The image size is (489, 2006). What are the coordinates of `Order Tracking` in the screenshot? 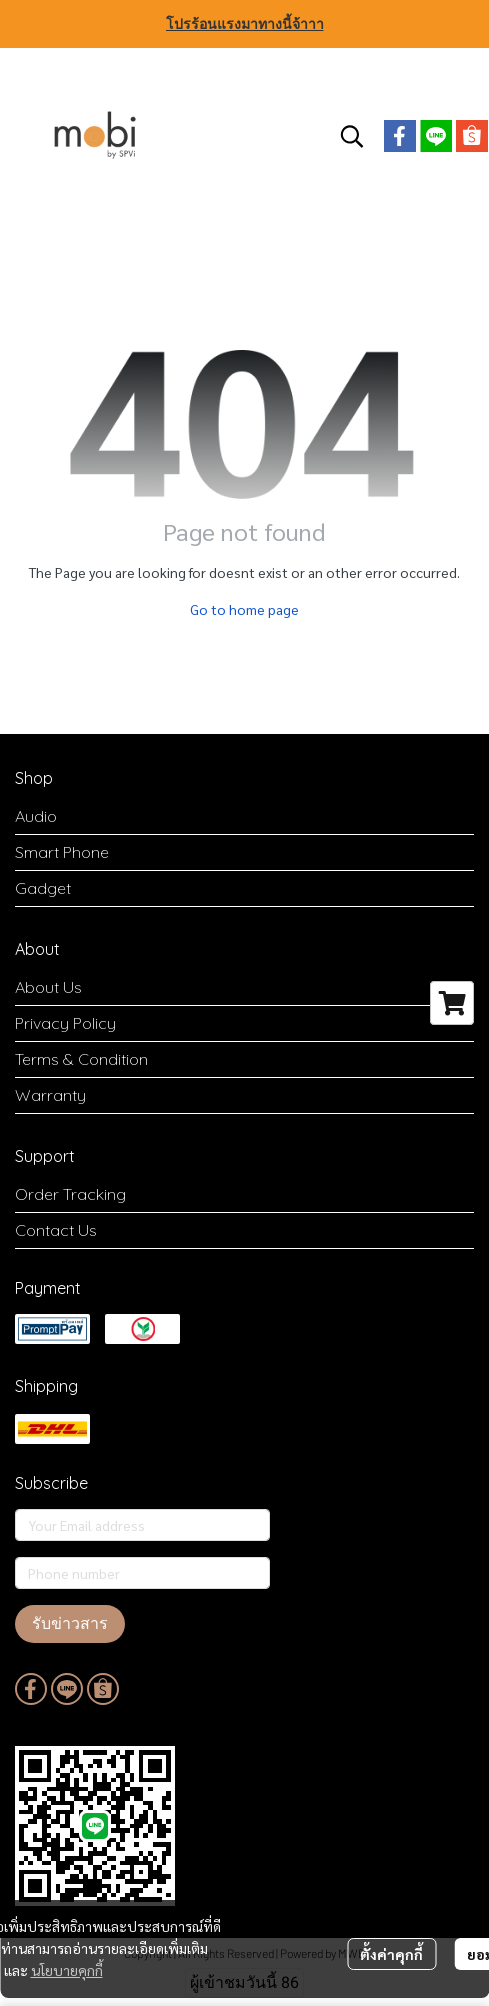 It's located at (70, 1194).